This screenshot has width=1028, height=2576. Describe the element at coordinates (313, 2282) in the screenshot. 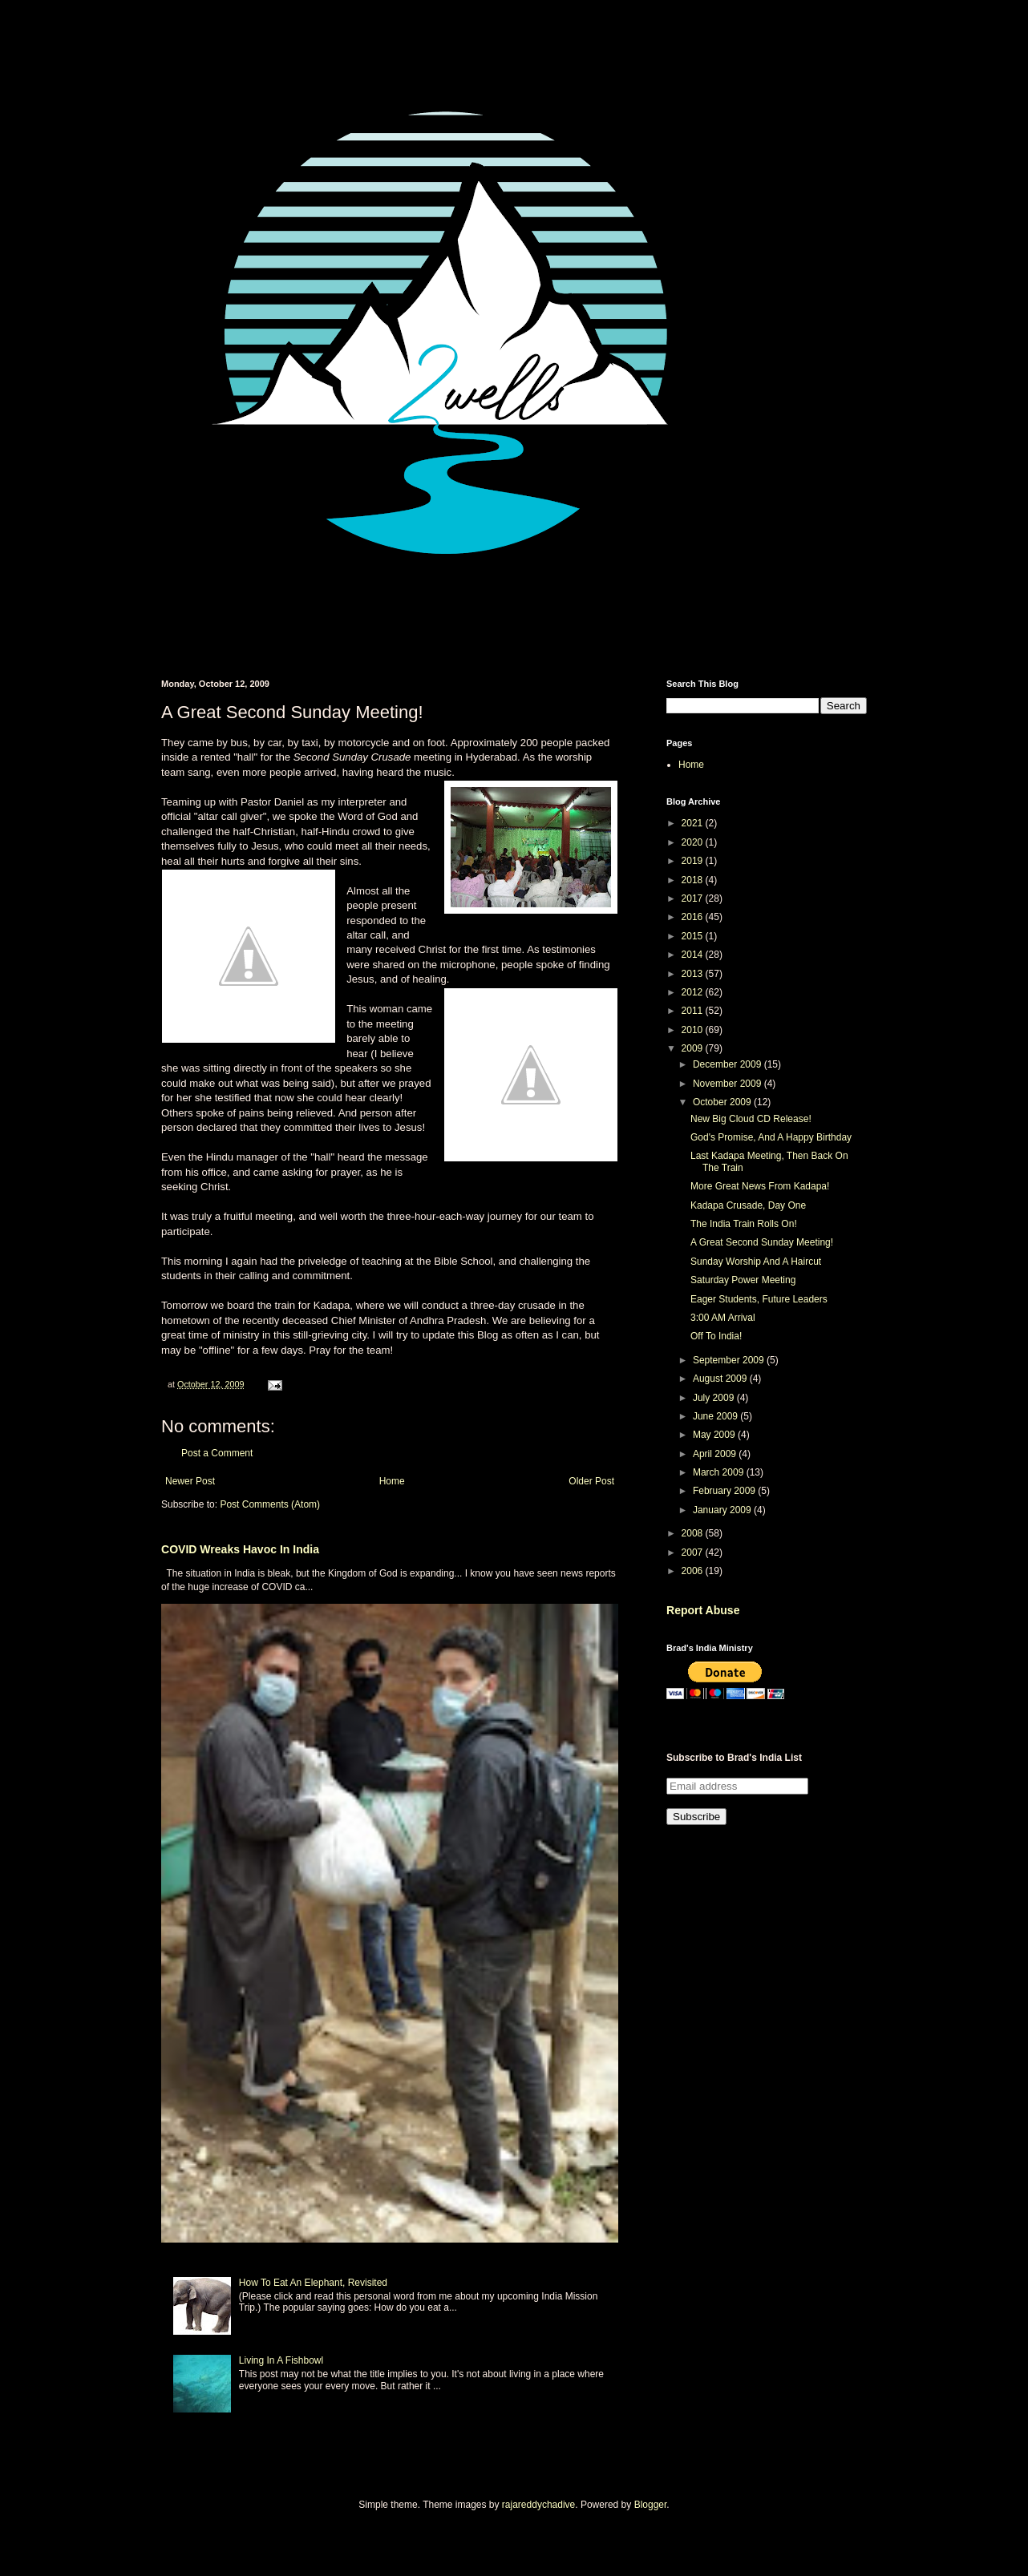

I see `How To Eat An Elephant, Revisited` at that location.